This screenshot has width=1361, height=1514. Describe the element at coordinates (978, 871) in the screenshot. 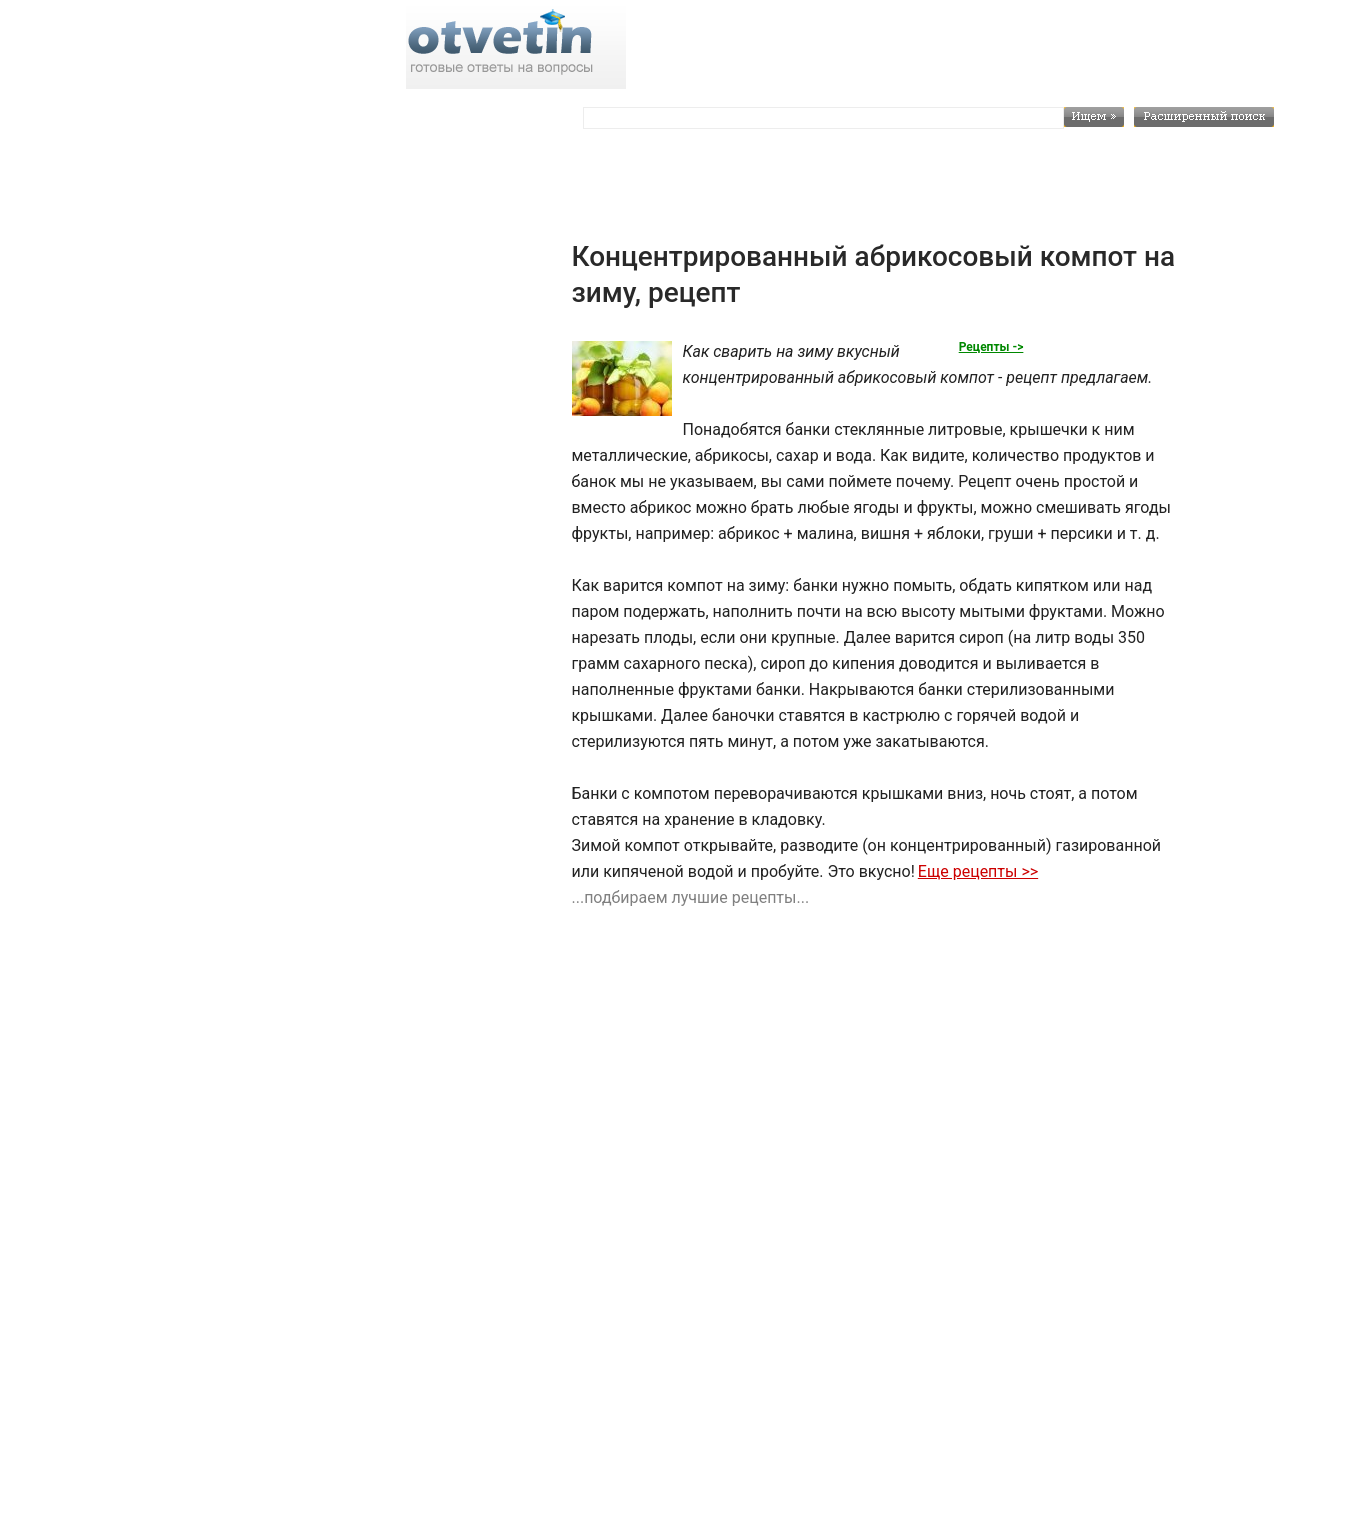

I see `Еще рецепты >>` at that location.